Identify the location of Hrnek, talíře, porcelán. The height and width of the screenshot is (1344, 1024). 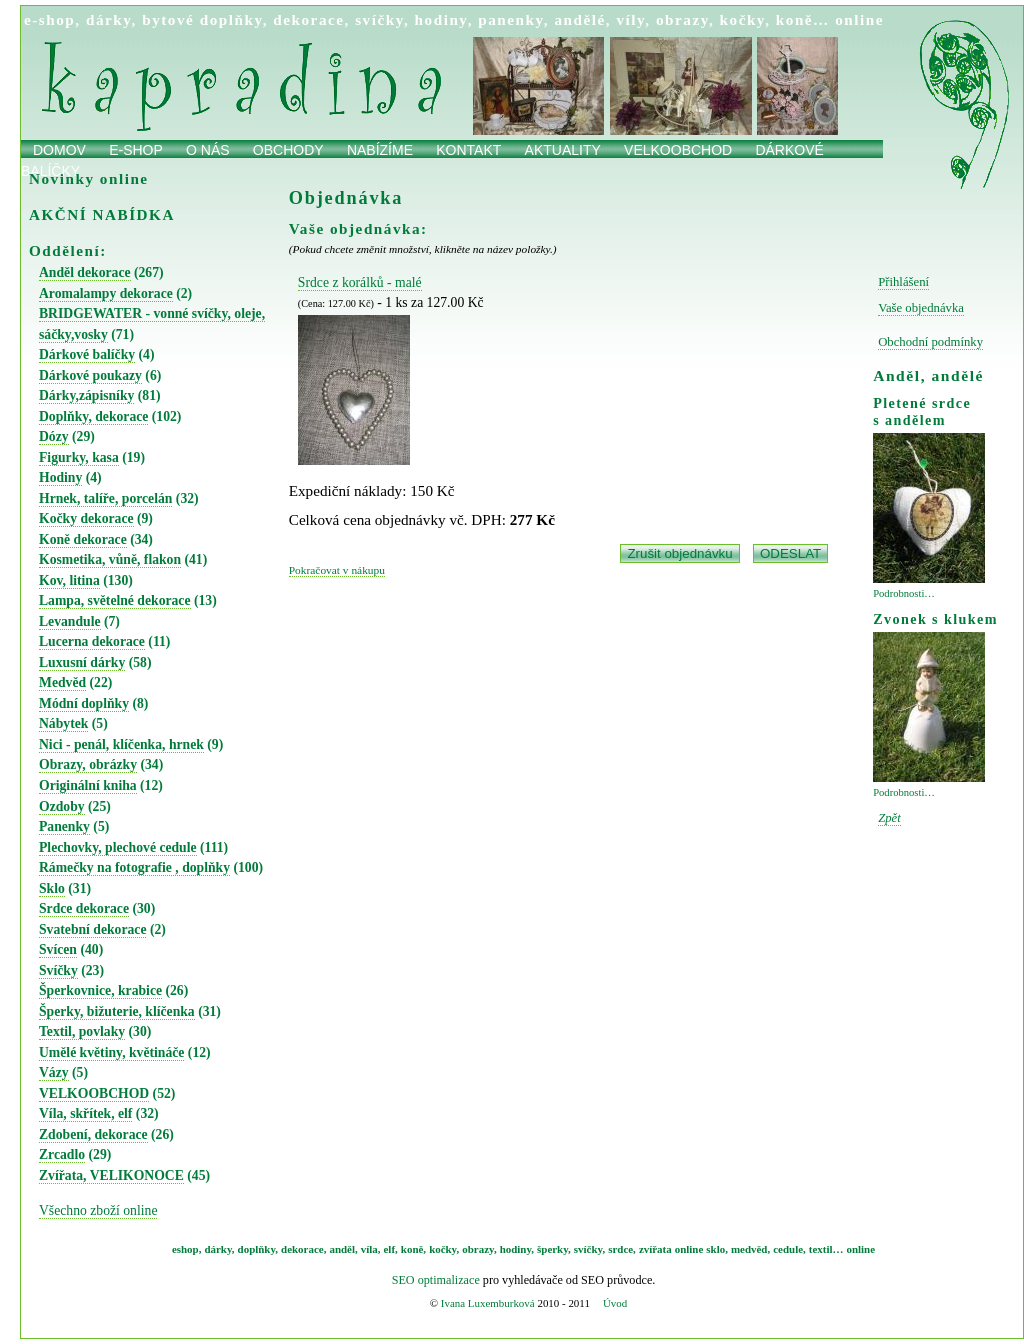
(105, 498).